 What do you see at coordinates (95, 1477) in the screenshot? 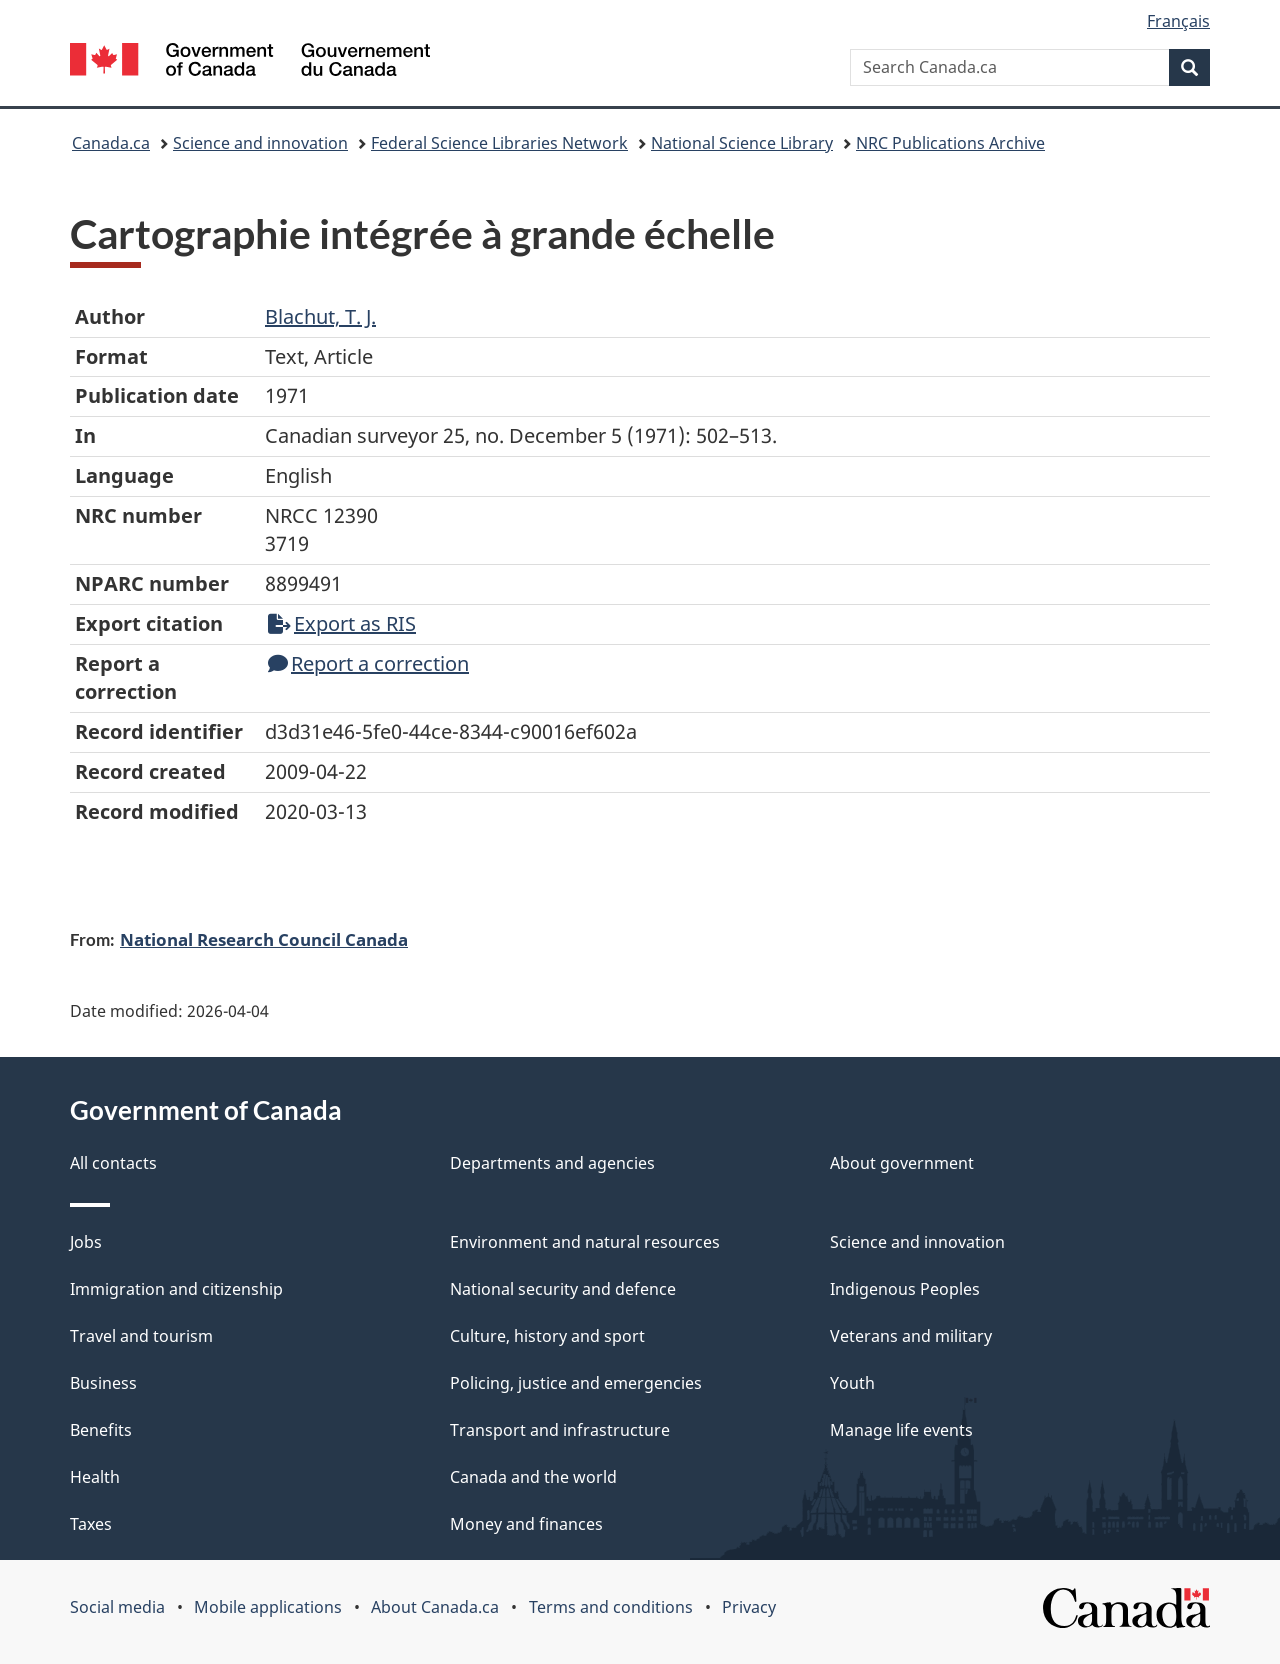
I see `Health` at bounding box center [95, 1477].